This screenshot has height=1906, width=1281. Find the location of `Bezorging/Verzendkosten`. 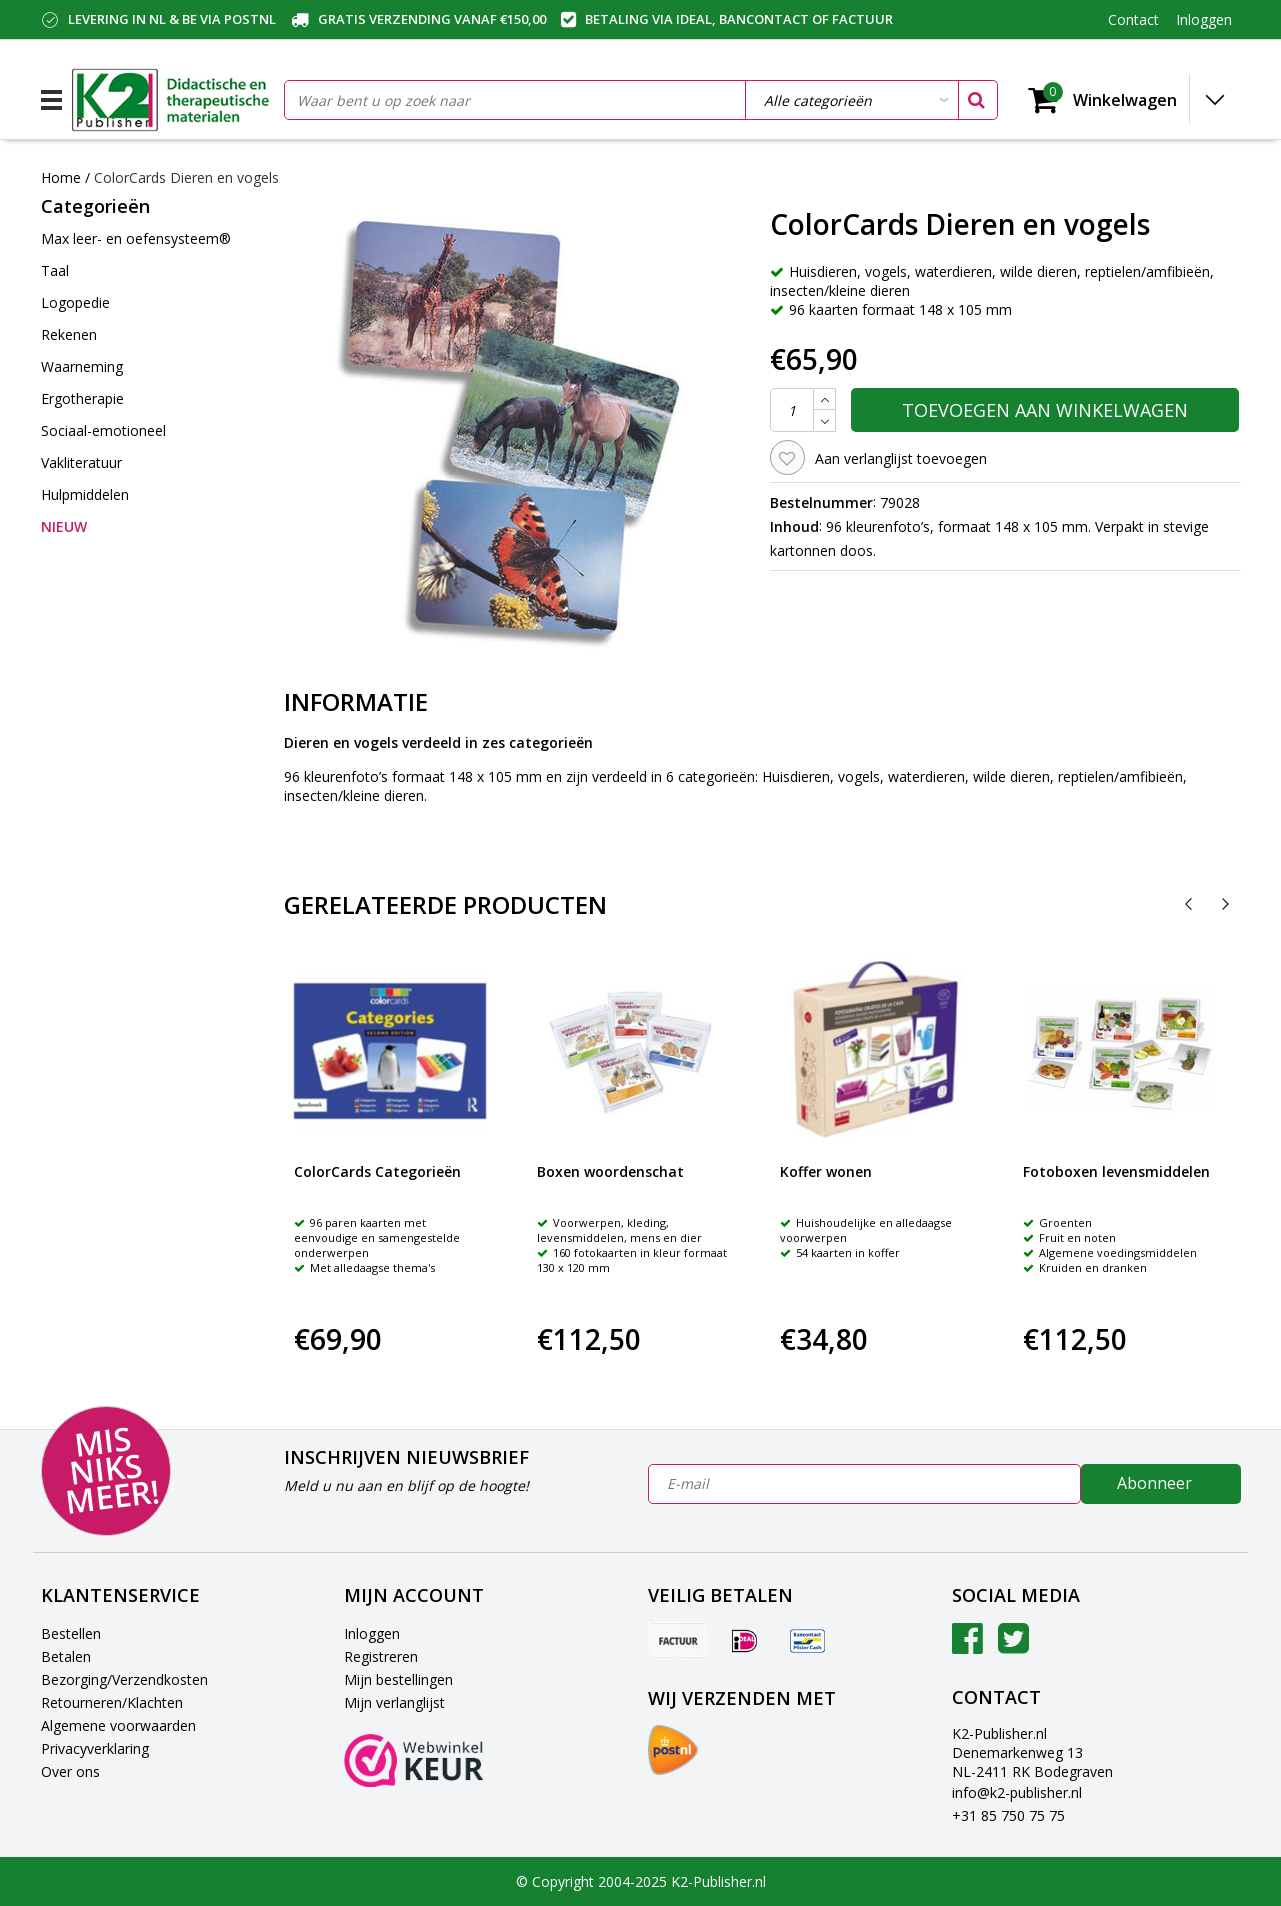

Bezorging/Verzendkosten is located at coordinates (124, 1679).